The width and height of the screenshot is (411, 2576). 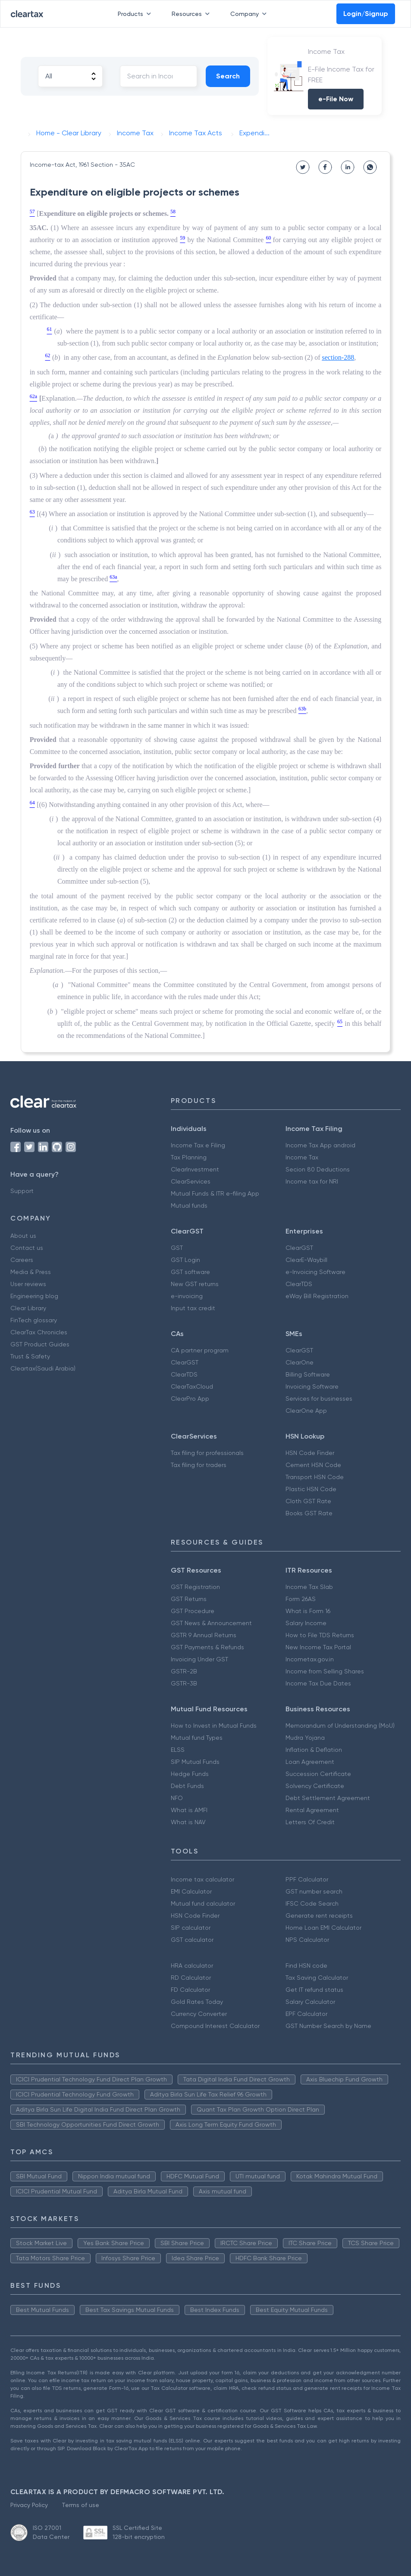 I want to click on Secion 80 Deductions, so click(x=318, y=1169).